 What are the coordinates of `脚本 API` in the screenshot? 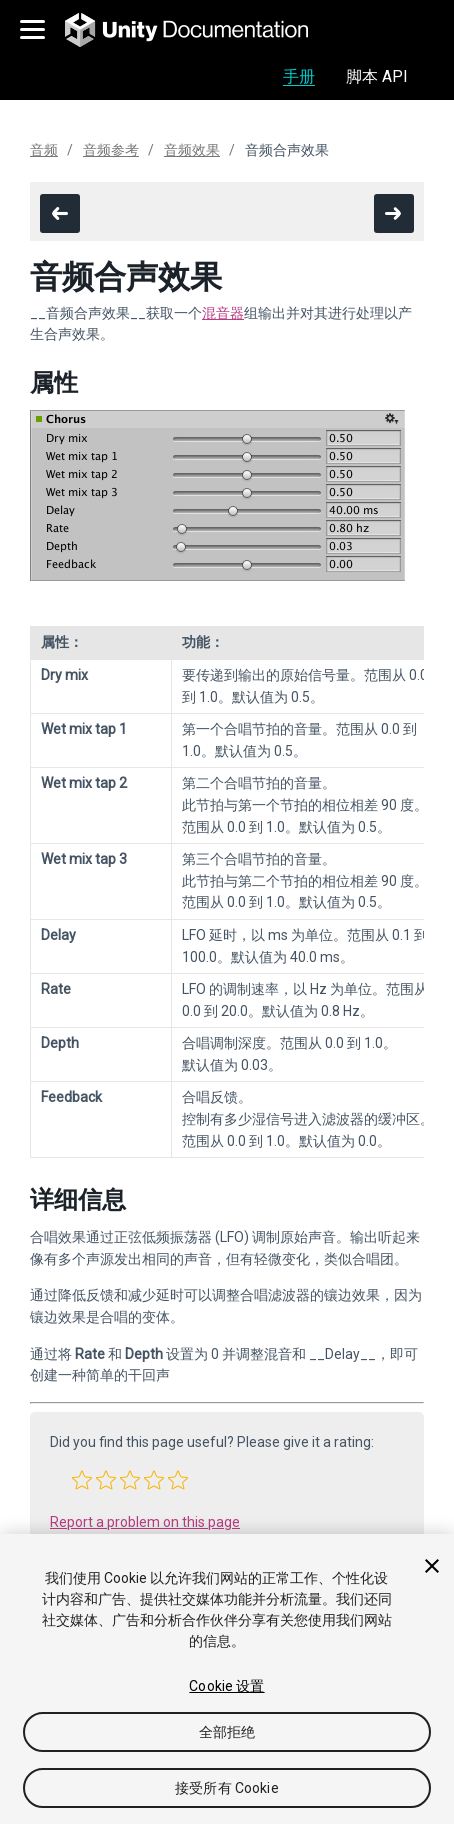 It's located at (377, 76).